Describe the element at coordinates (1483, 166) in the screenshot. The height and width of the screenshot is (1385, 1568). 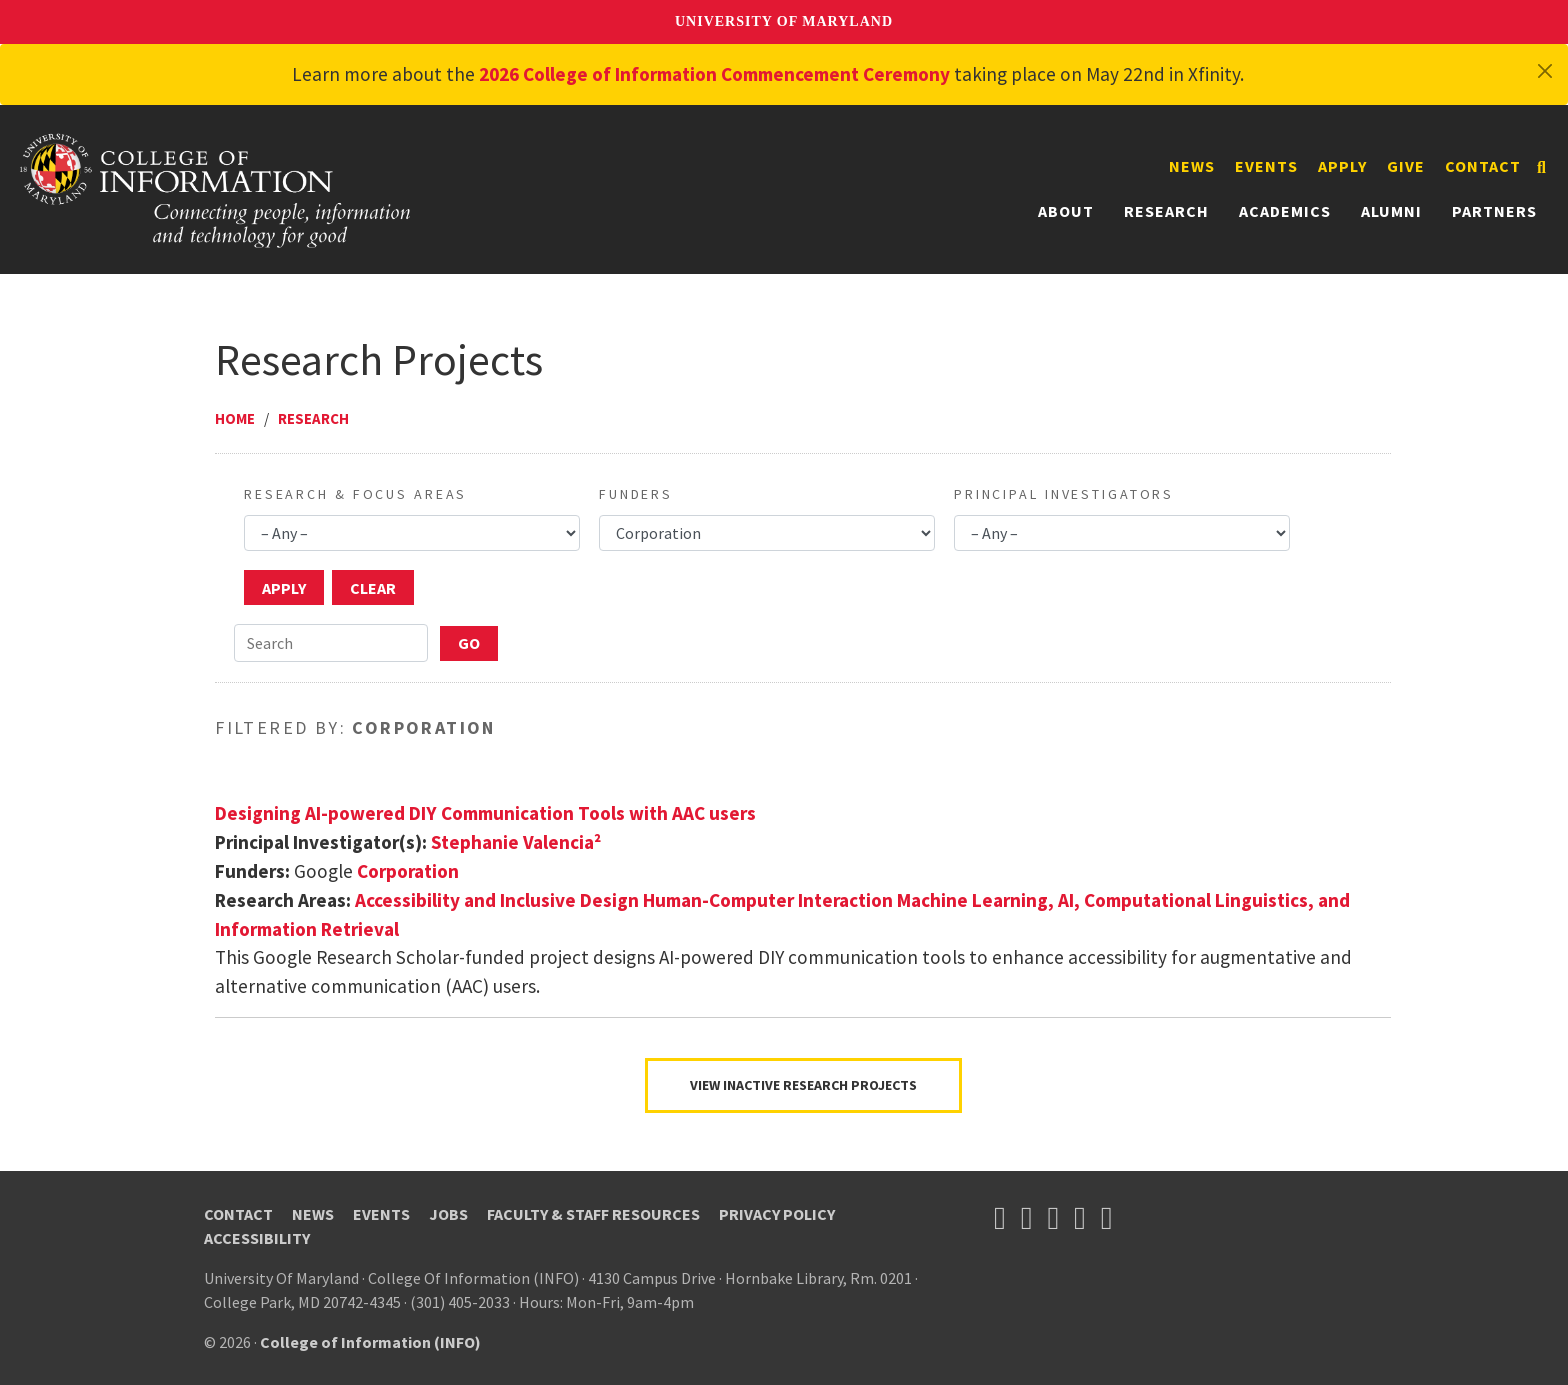
I see `Contact` at that location.